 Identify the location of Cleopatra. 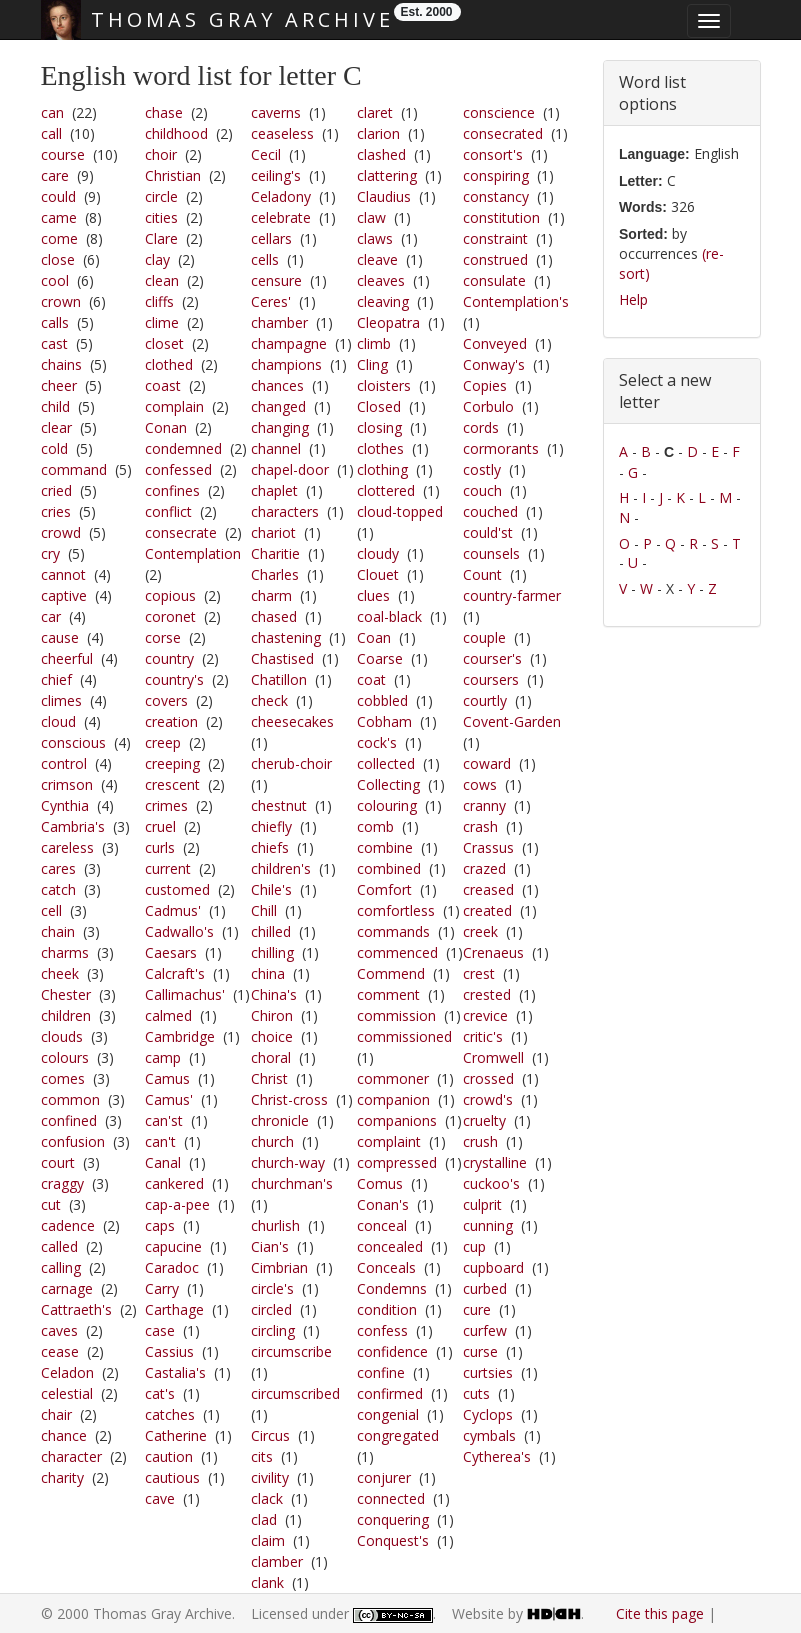
(388, 322).